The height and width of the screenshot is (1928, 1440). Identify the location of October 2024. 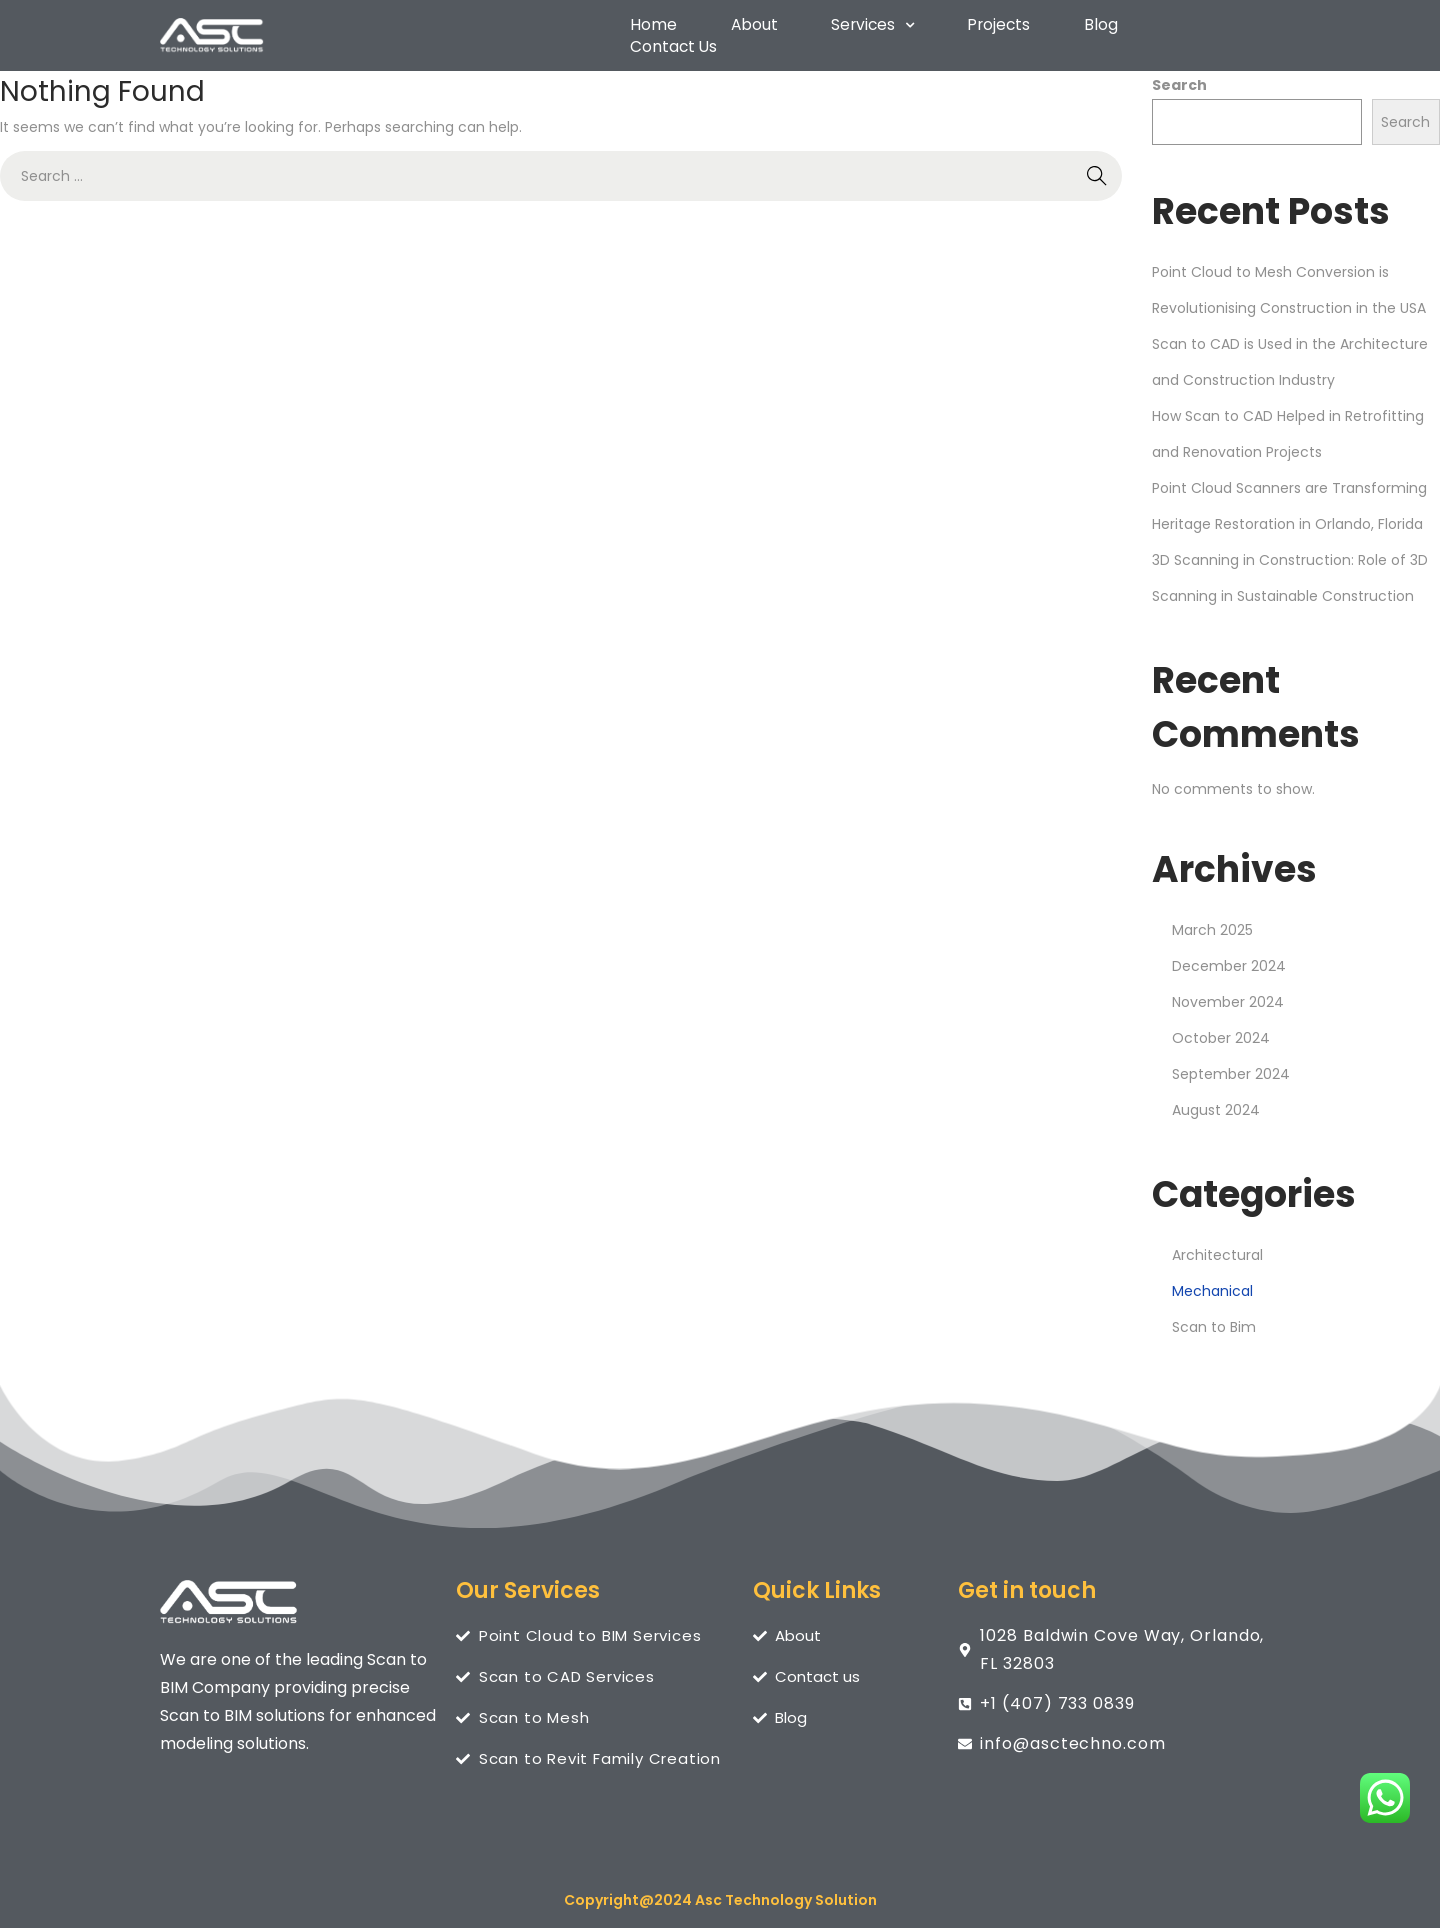
(1221, 1029).